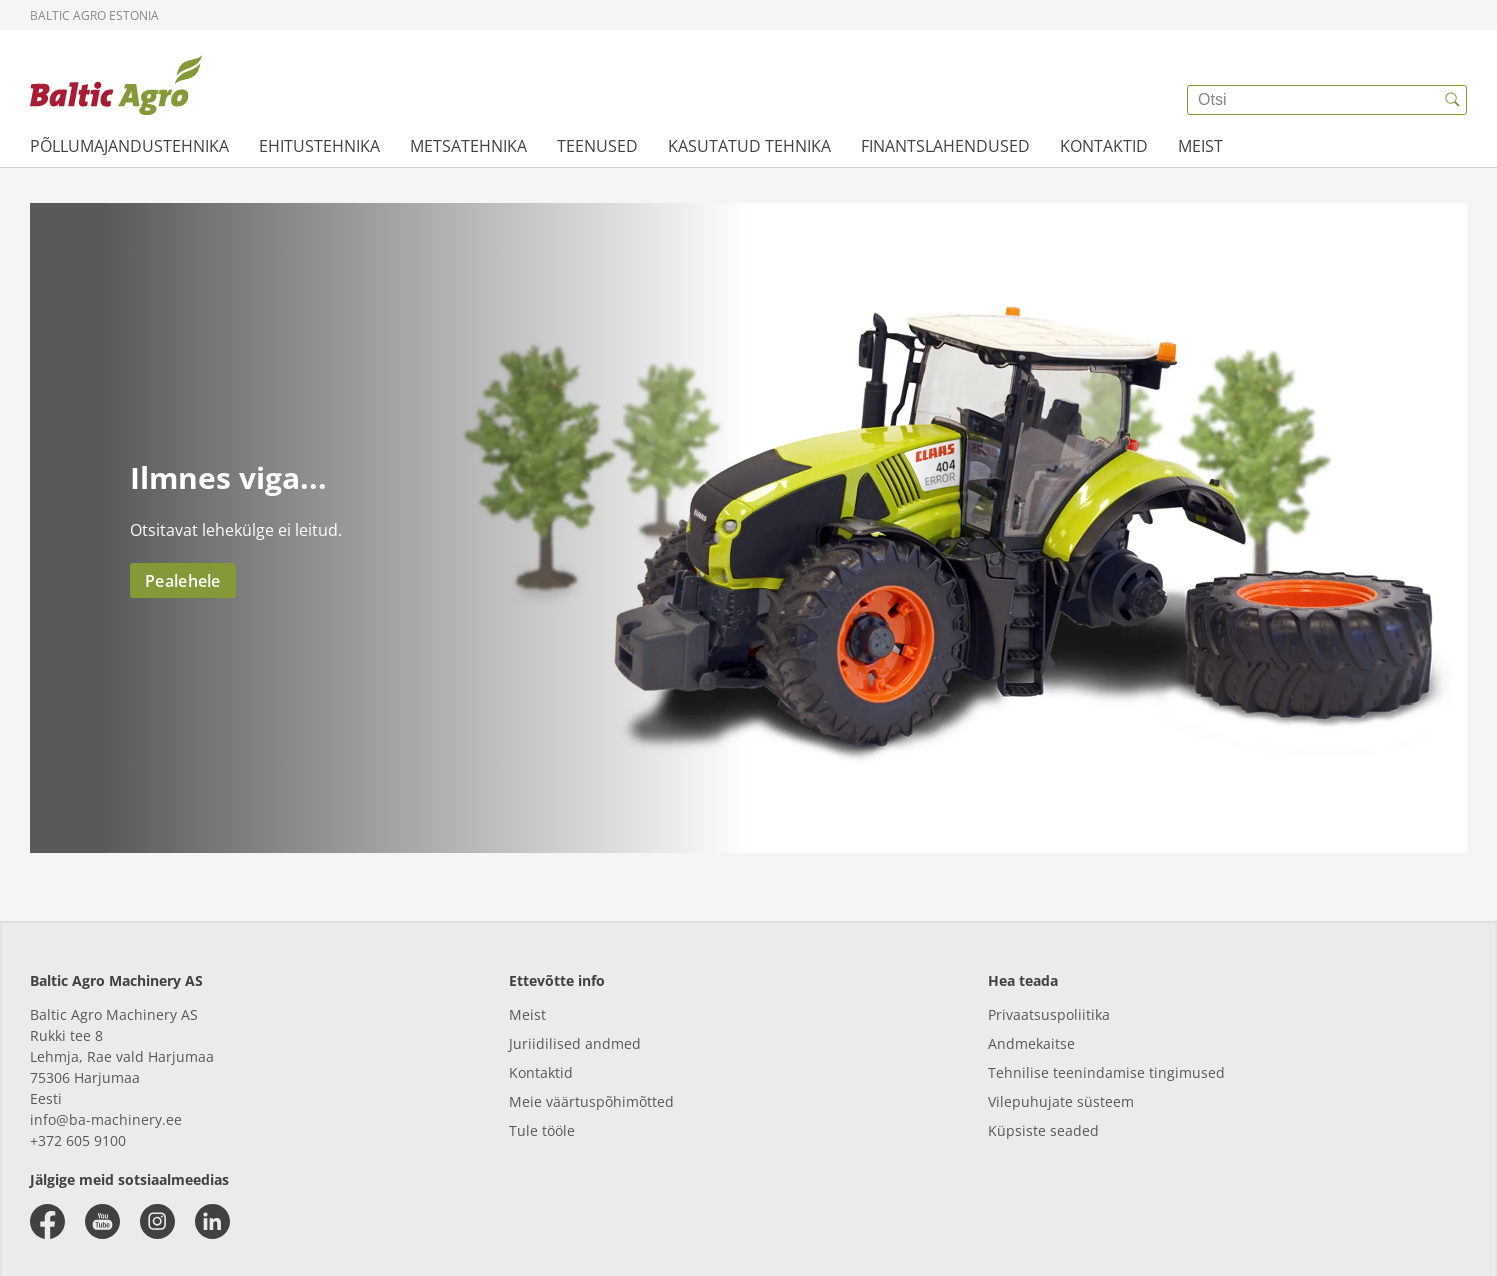 Image resolution: width=1497 pixels, height=1276 pixels. What do you see at coordinates (749, 146) in the screenshot?
I see `KASUTATUD TEHNIKA` at bounding box center [749, 146].